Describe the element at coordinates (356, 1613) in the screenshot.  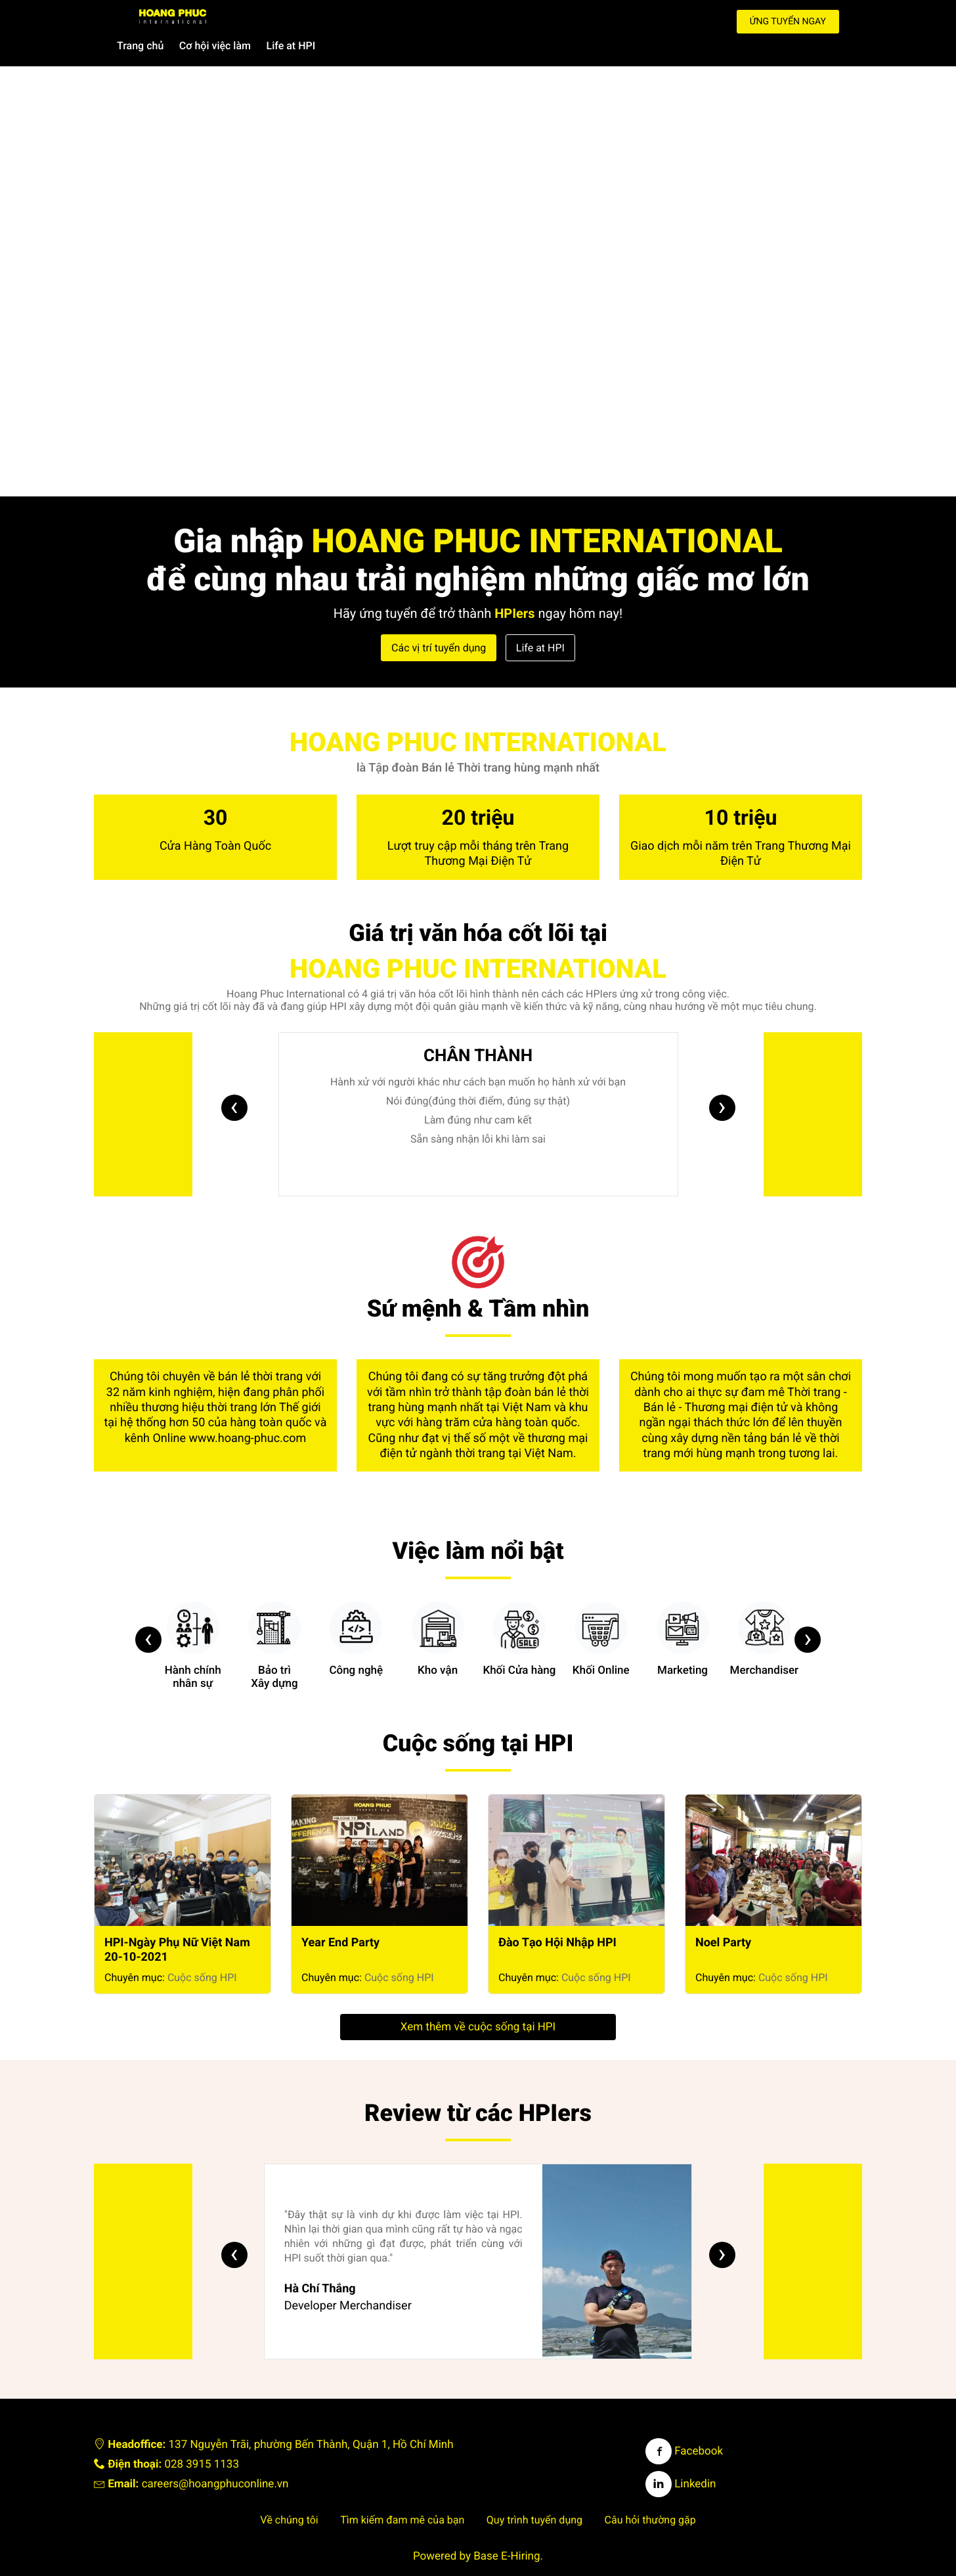
I see `Công nghệ` at that location.